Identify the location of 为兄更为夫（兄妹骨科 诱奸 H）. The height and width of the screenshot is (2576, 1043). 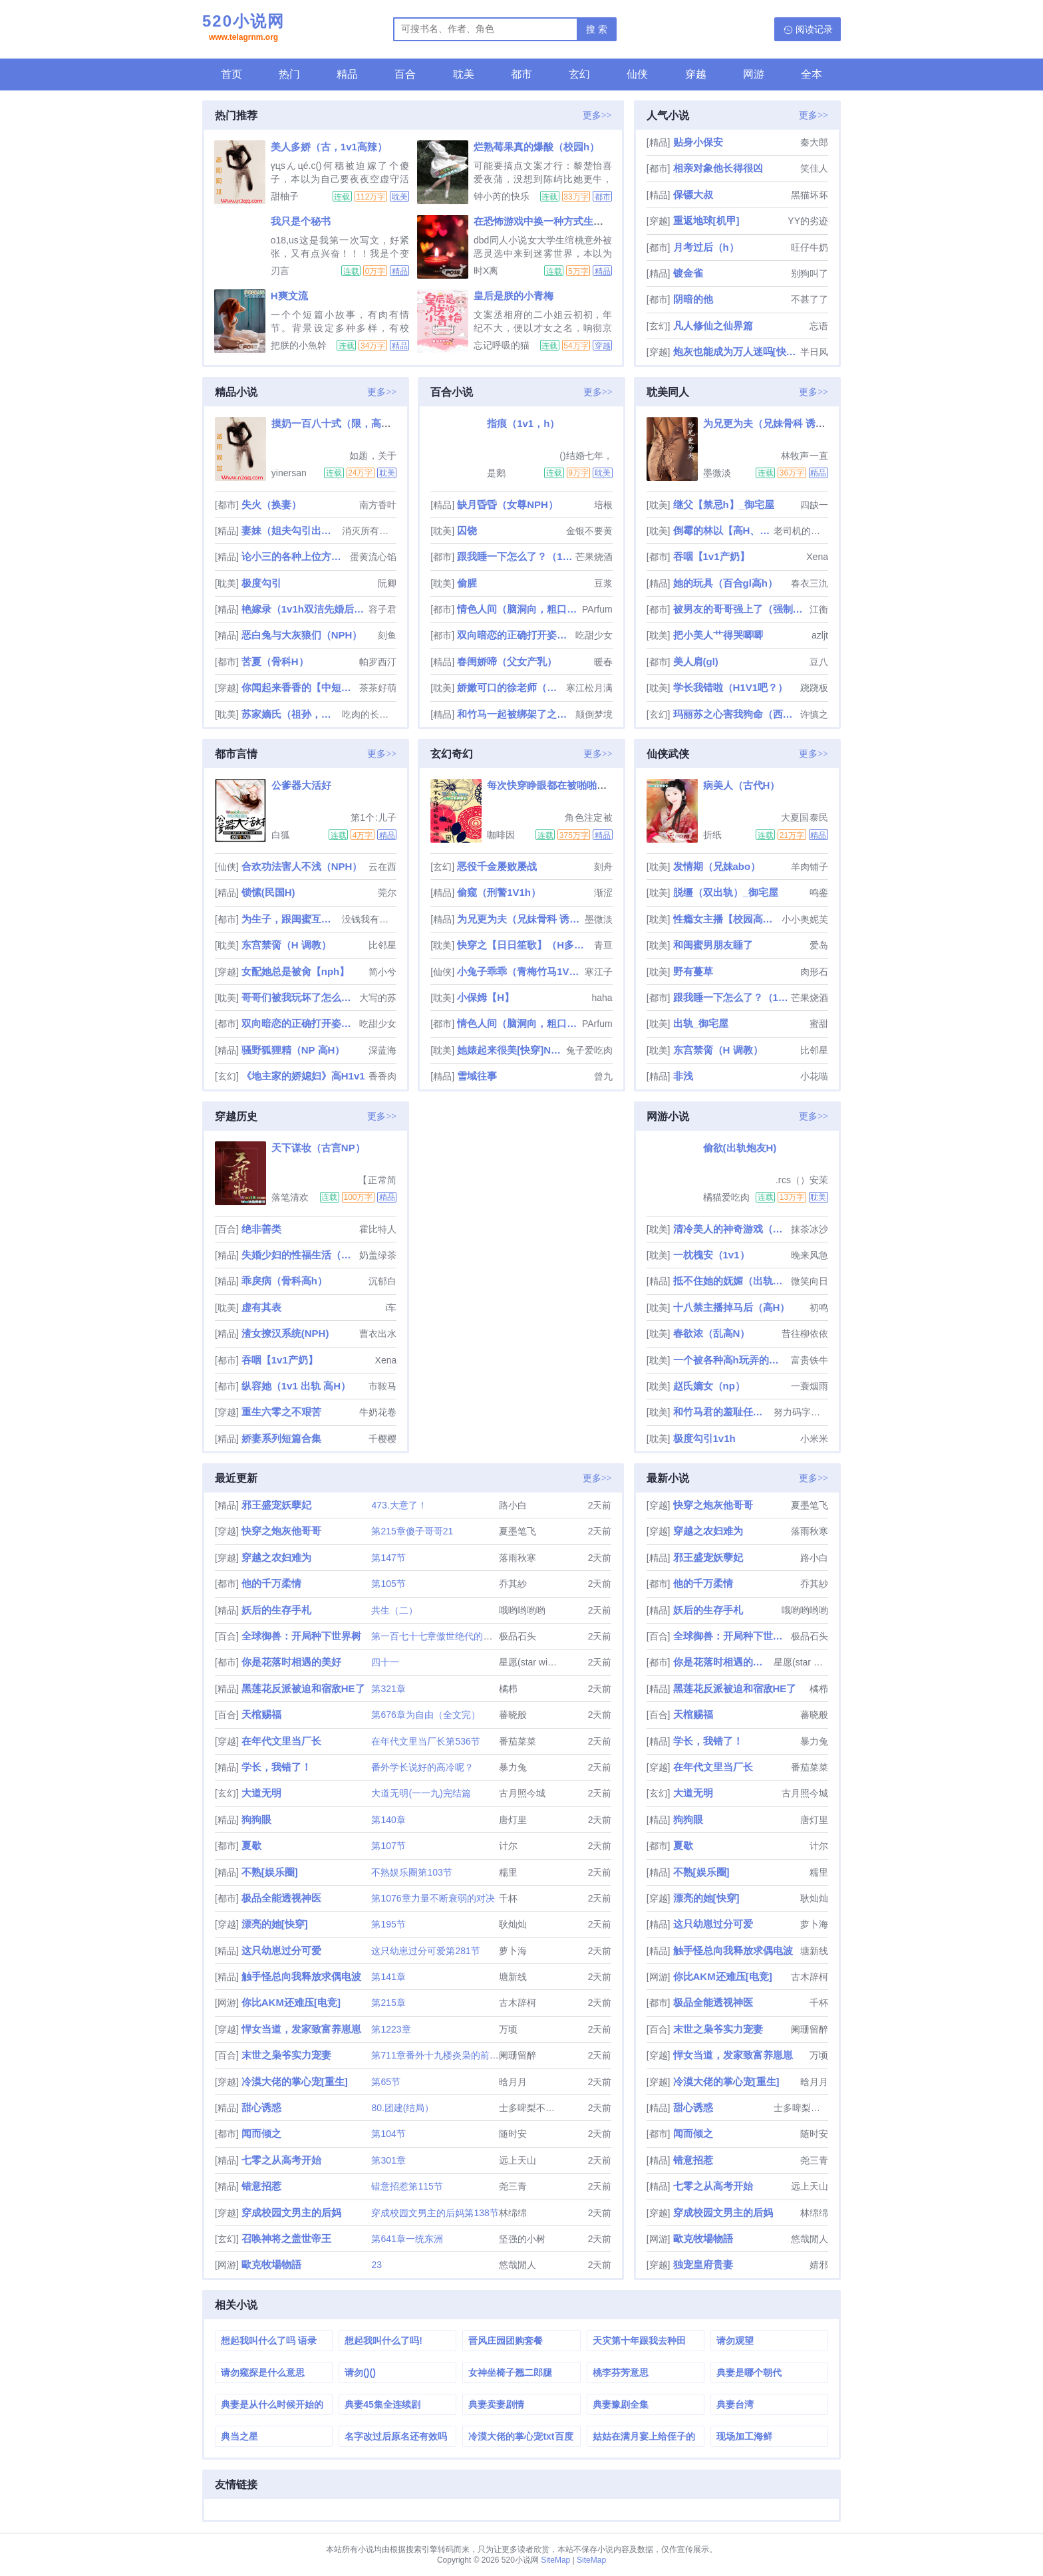
(774, 423).